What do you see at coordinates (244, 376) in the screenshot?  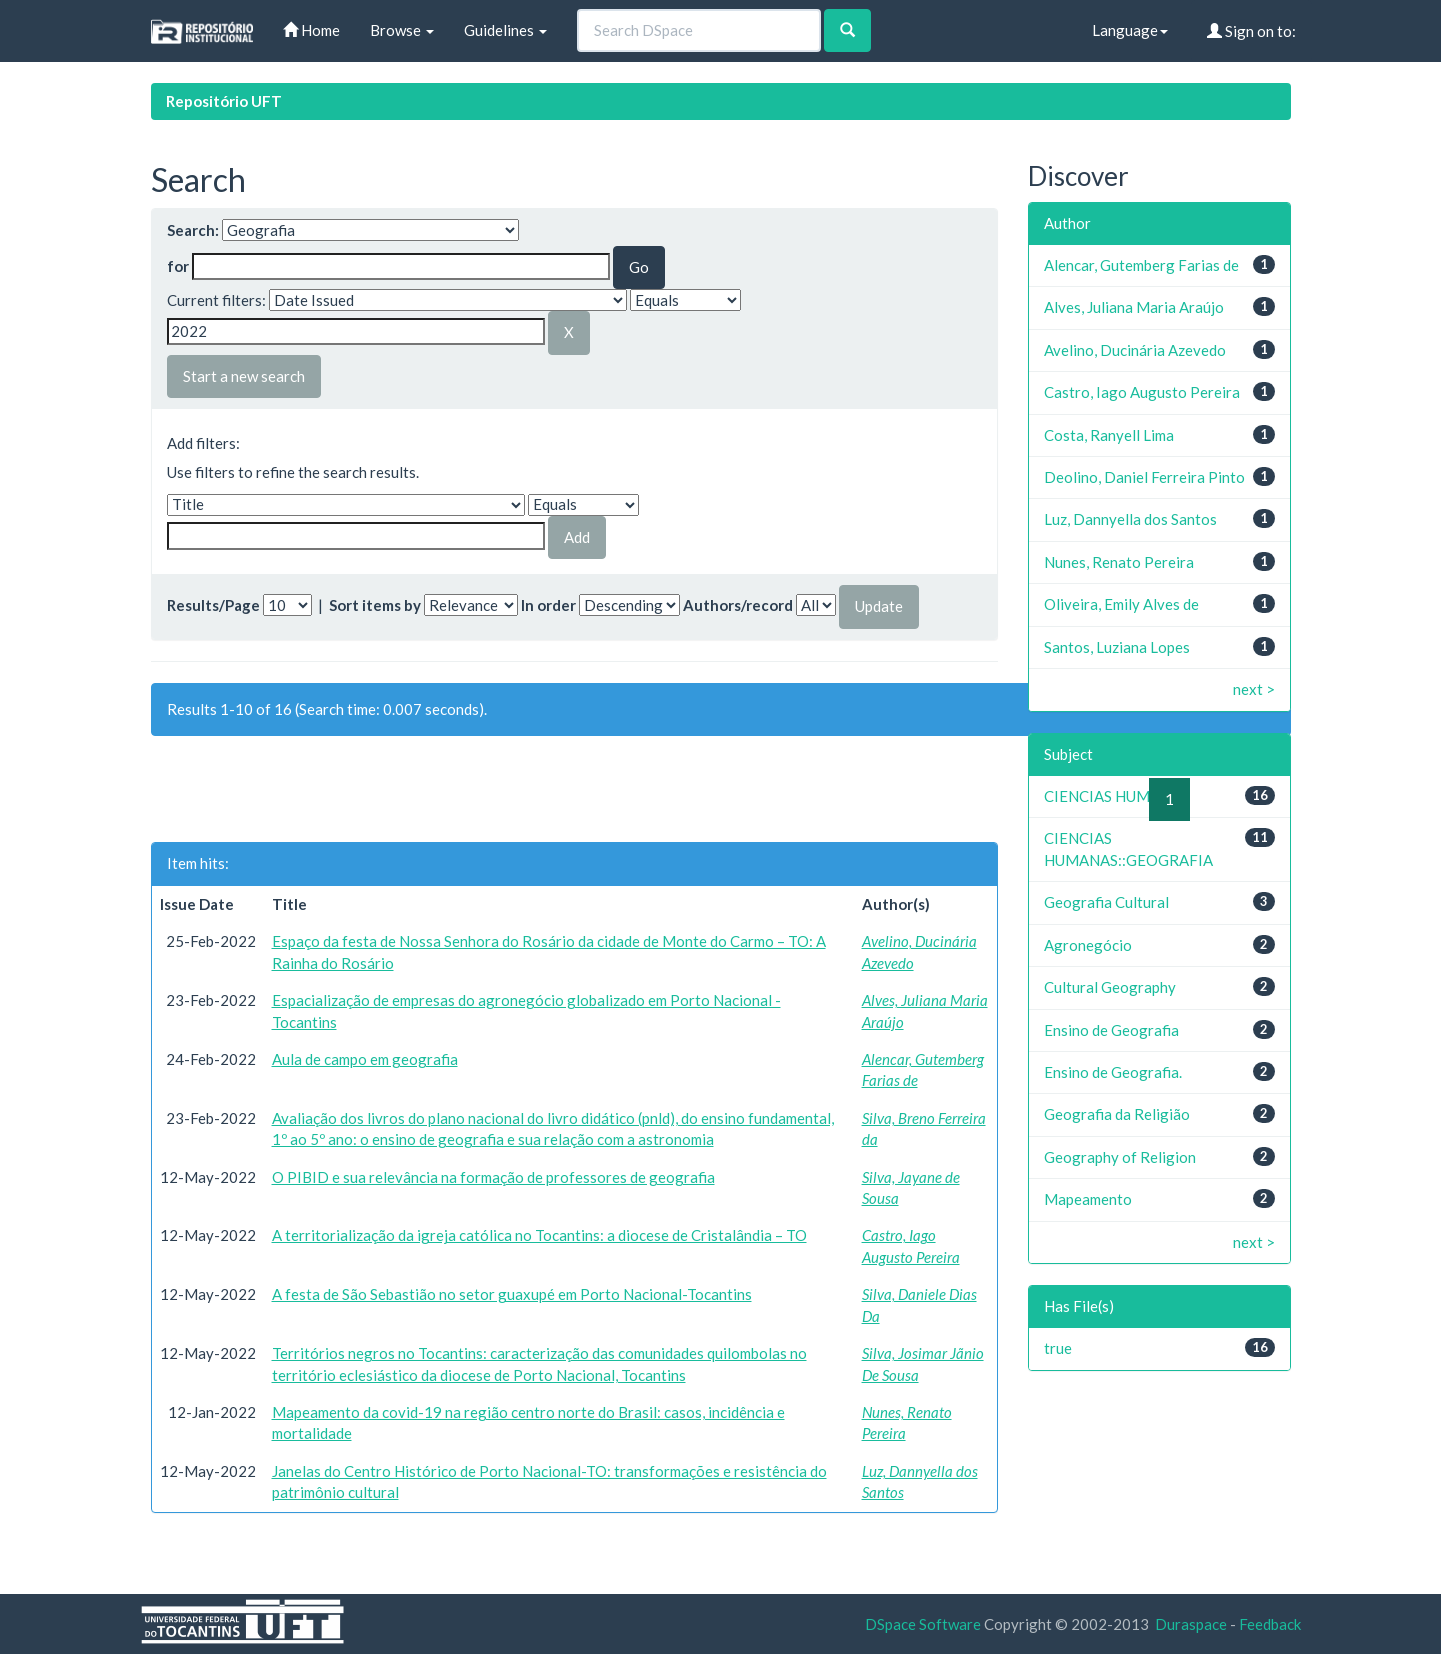 I see `Start a new search` at bounding box center [244, 376].